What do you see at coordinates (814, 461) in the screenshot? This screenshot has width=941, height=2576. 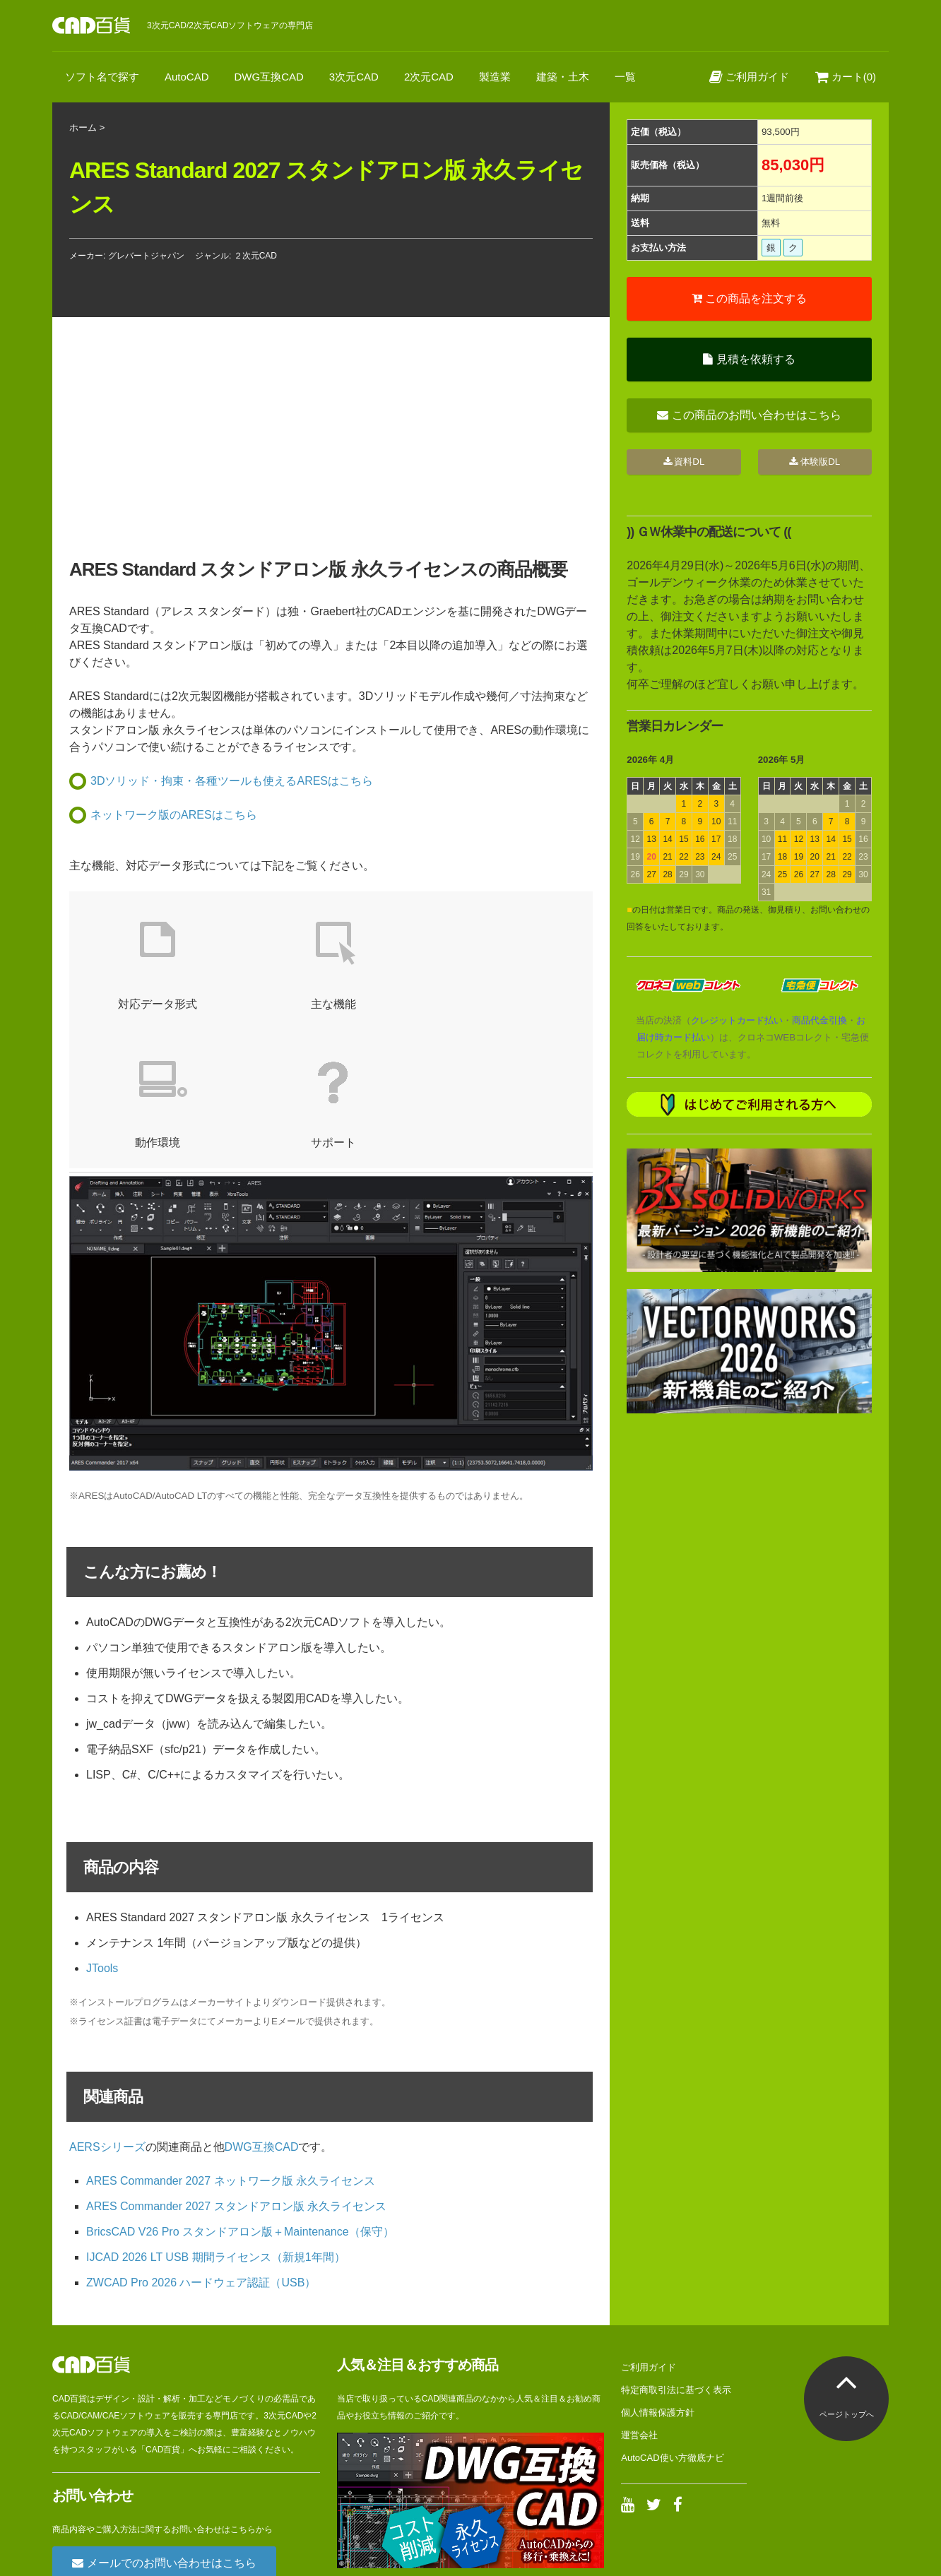 I see `体験版DL` at bounding box center [814, 461].